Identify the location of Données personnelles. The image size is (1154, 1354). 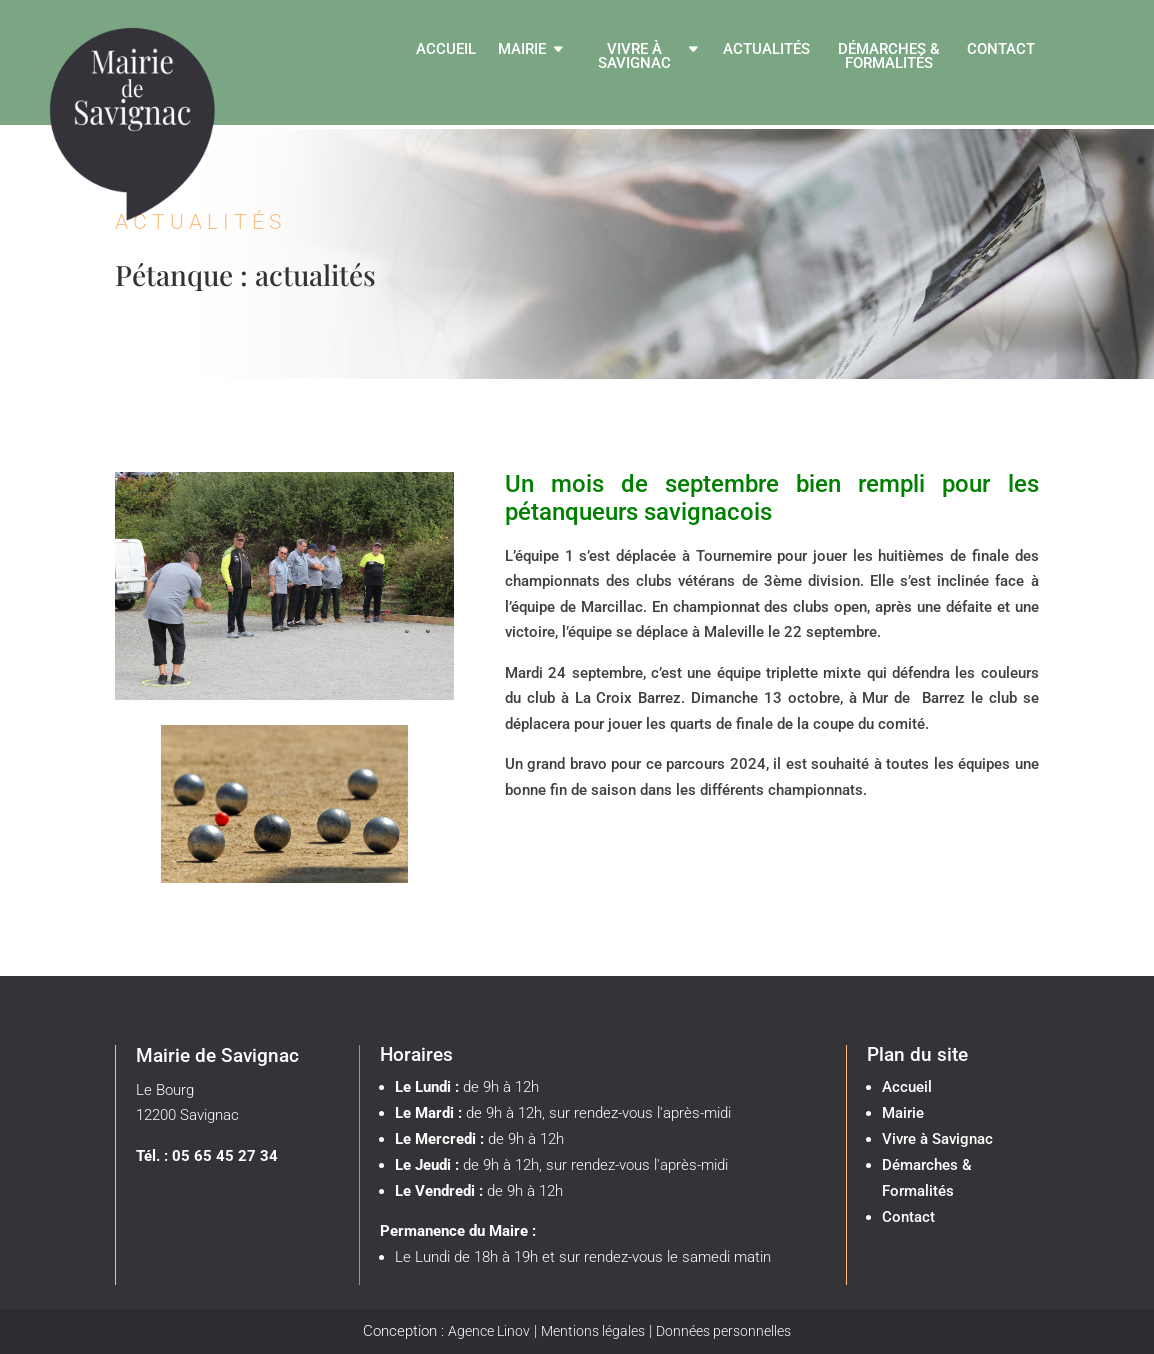
(723, 1331).